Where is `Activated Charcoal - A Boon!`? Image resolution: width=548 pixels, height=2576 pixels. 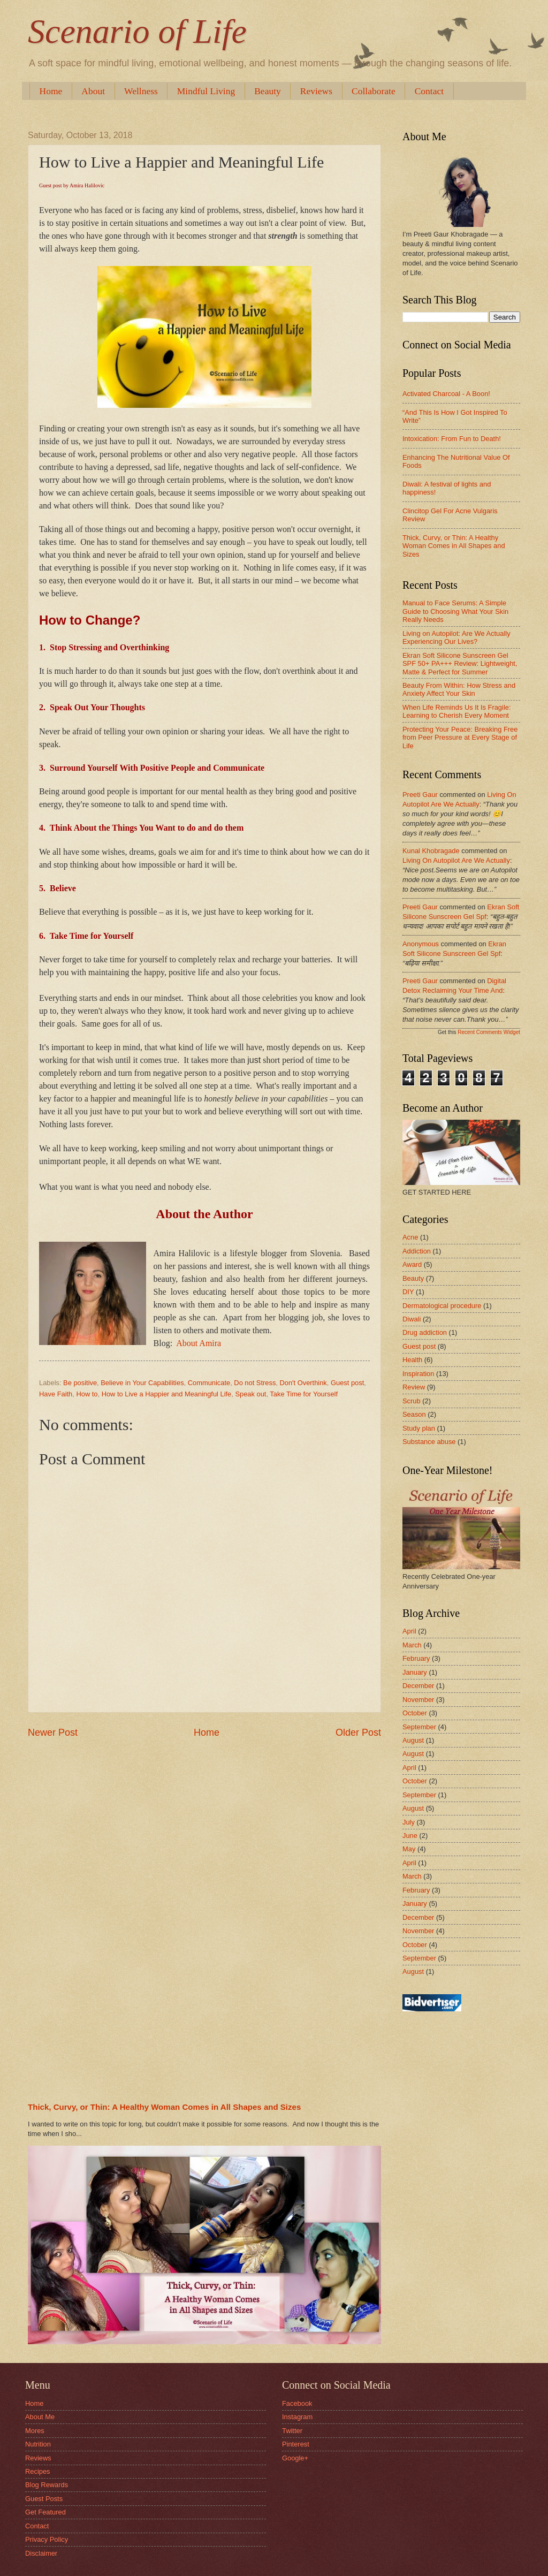 Activated Charcoal - A Boon! is located at coordinates (446, 394).